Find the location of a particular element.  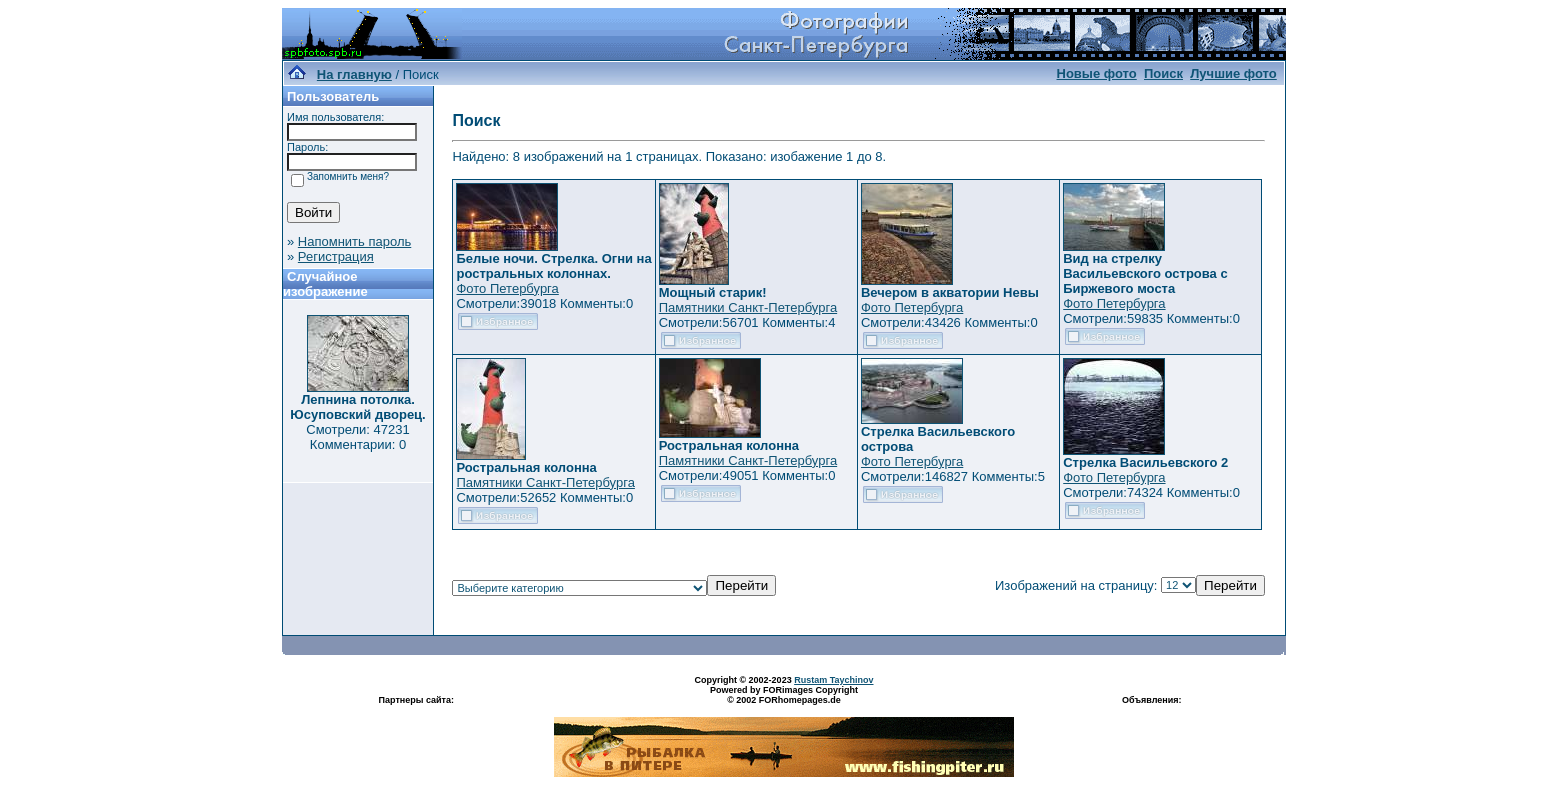

Памятники Санкт-Петербурга is located at coordinates (748, 307).